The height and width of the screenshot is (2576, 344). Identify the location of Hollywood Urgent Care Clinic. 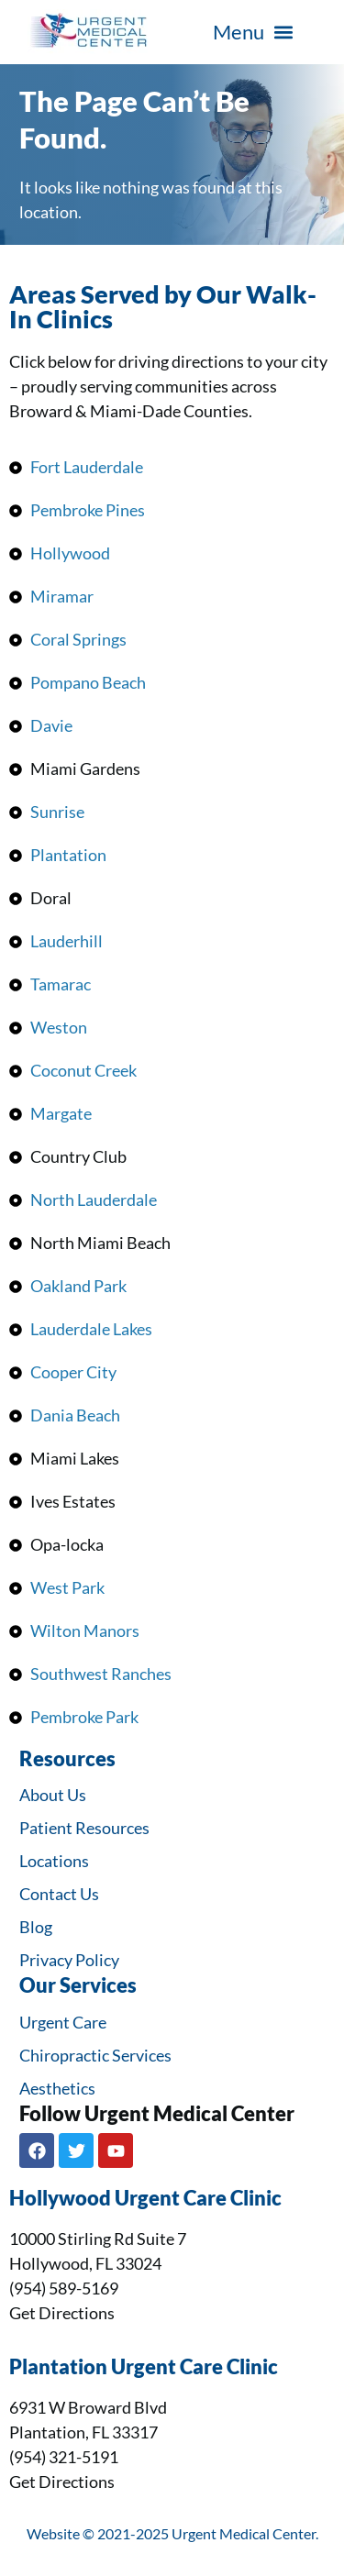
(145, 2198).